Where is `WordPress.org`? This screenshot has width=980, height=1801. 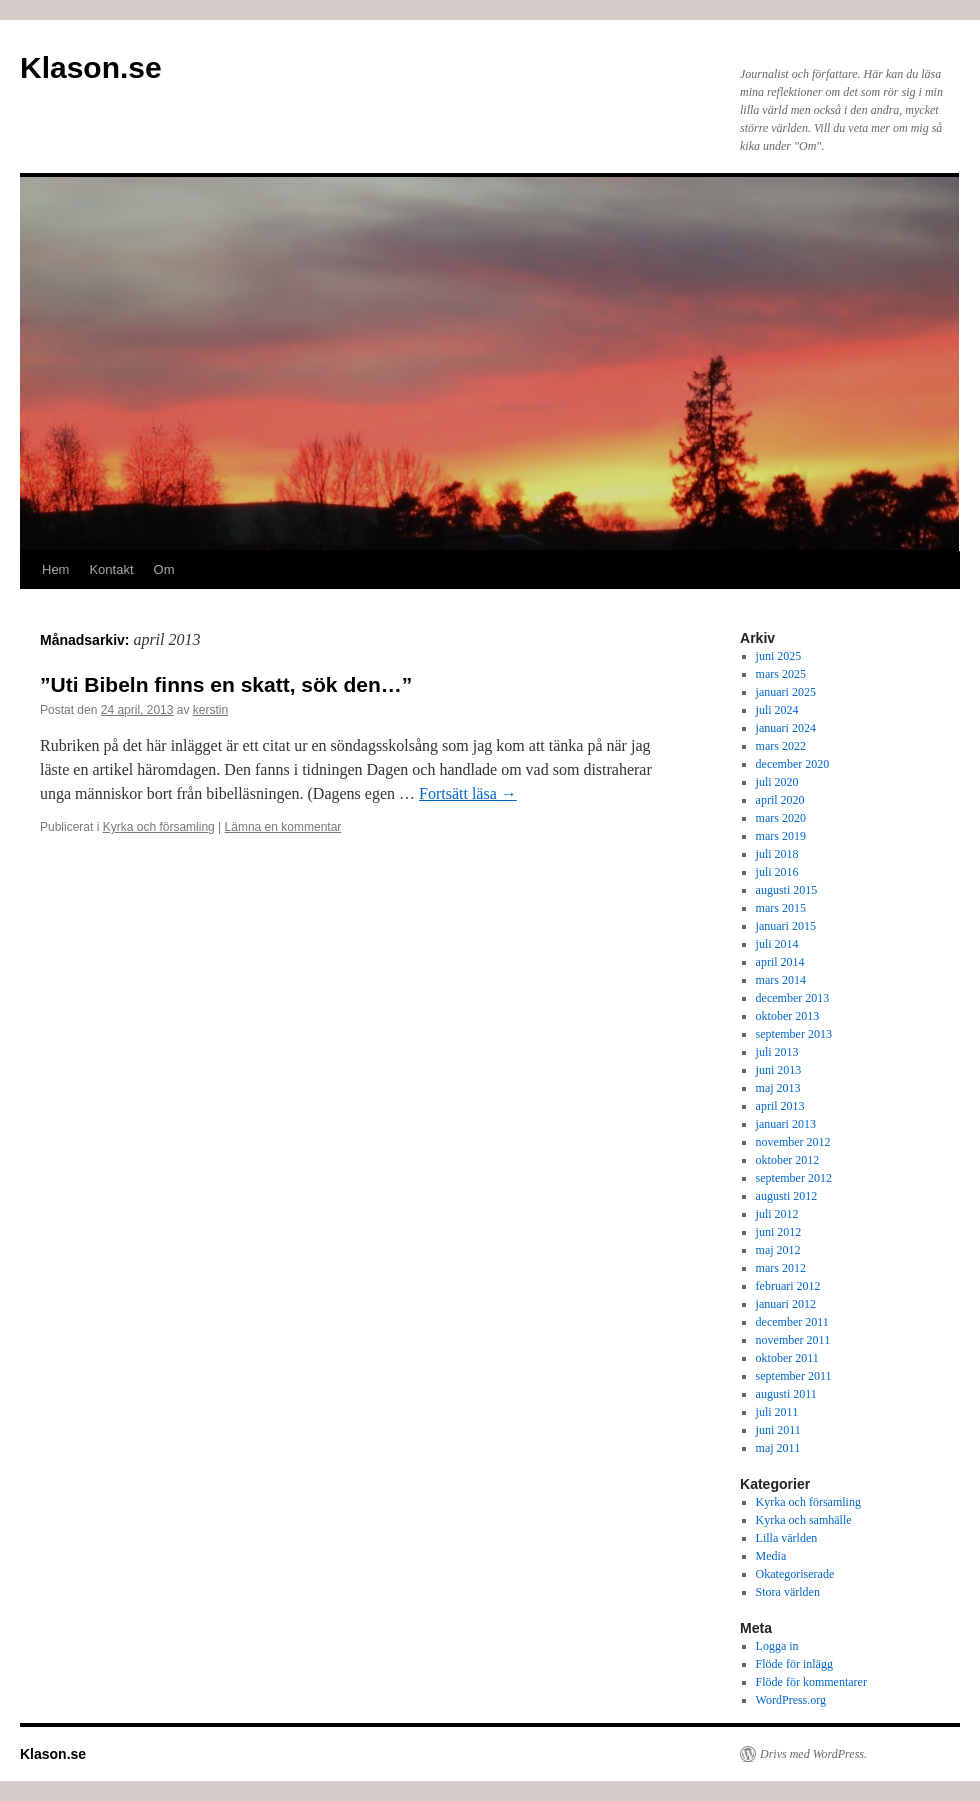
WordPress.org is located at coordinates (791, 1700).